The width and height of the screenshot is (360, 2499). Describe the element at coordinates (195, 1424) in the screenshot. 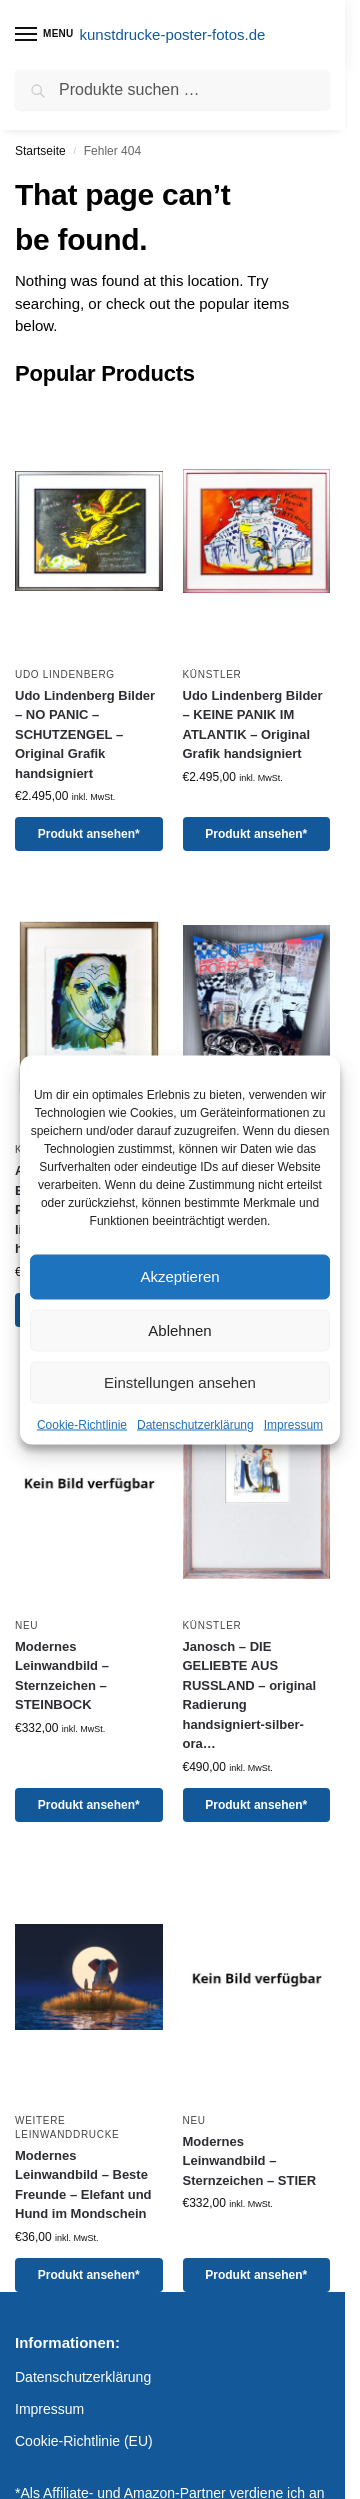

I see `Datenschutzerklärung` at that location.